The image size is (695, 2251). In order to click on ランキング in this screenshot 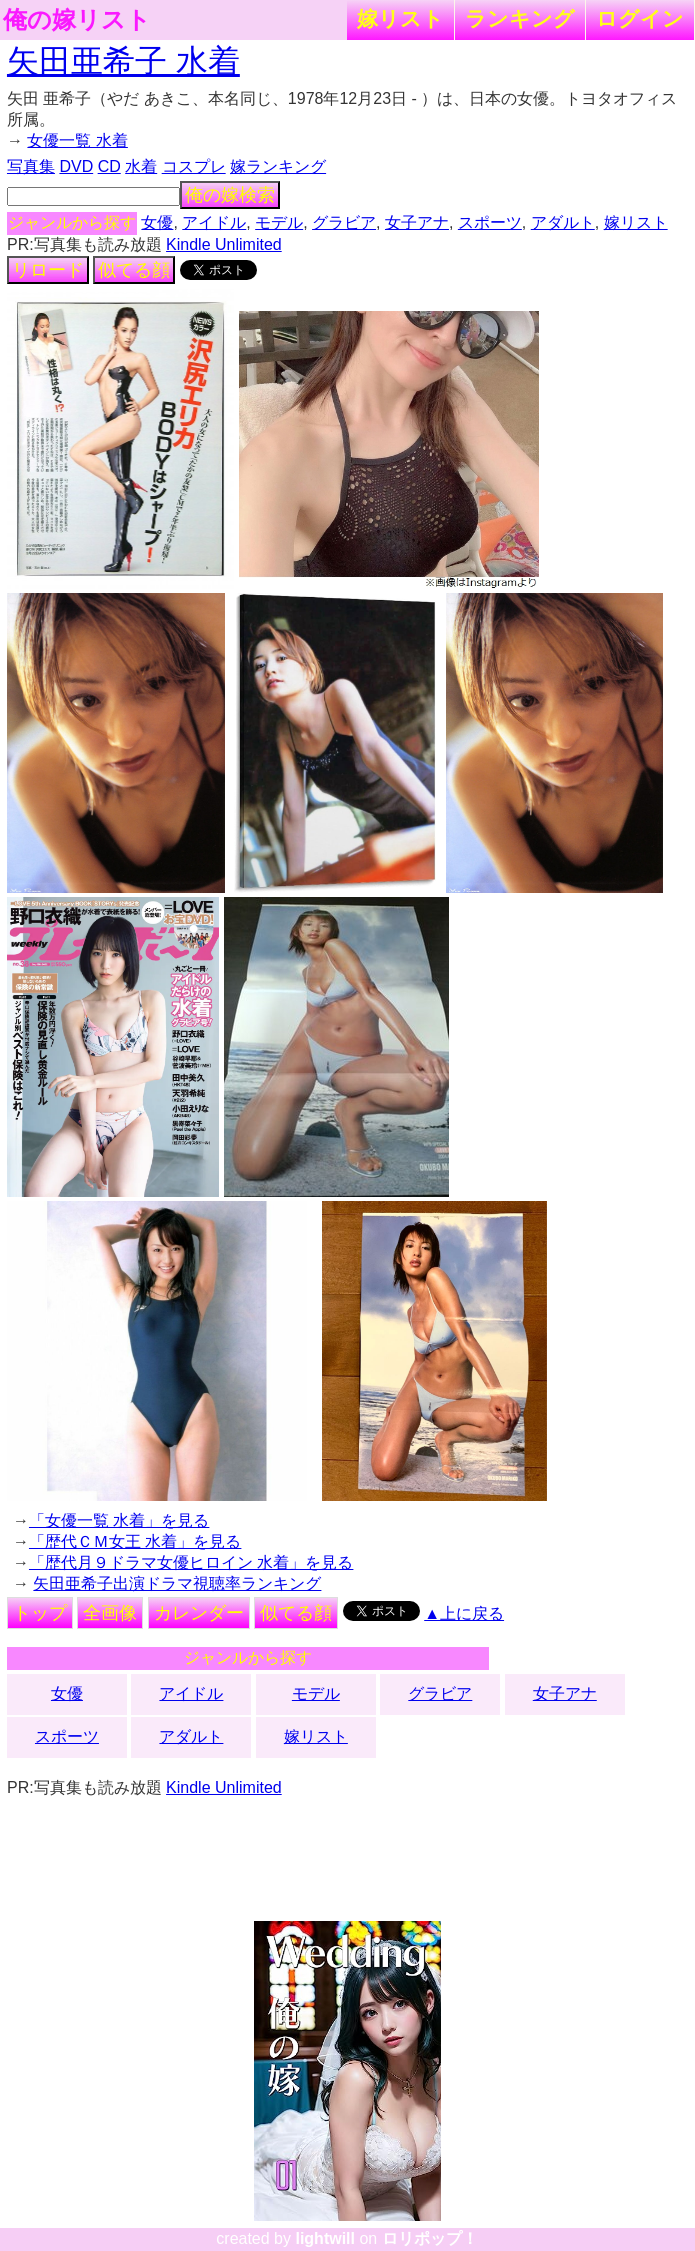, I will do `click(520, 18)`.